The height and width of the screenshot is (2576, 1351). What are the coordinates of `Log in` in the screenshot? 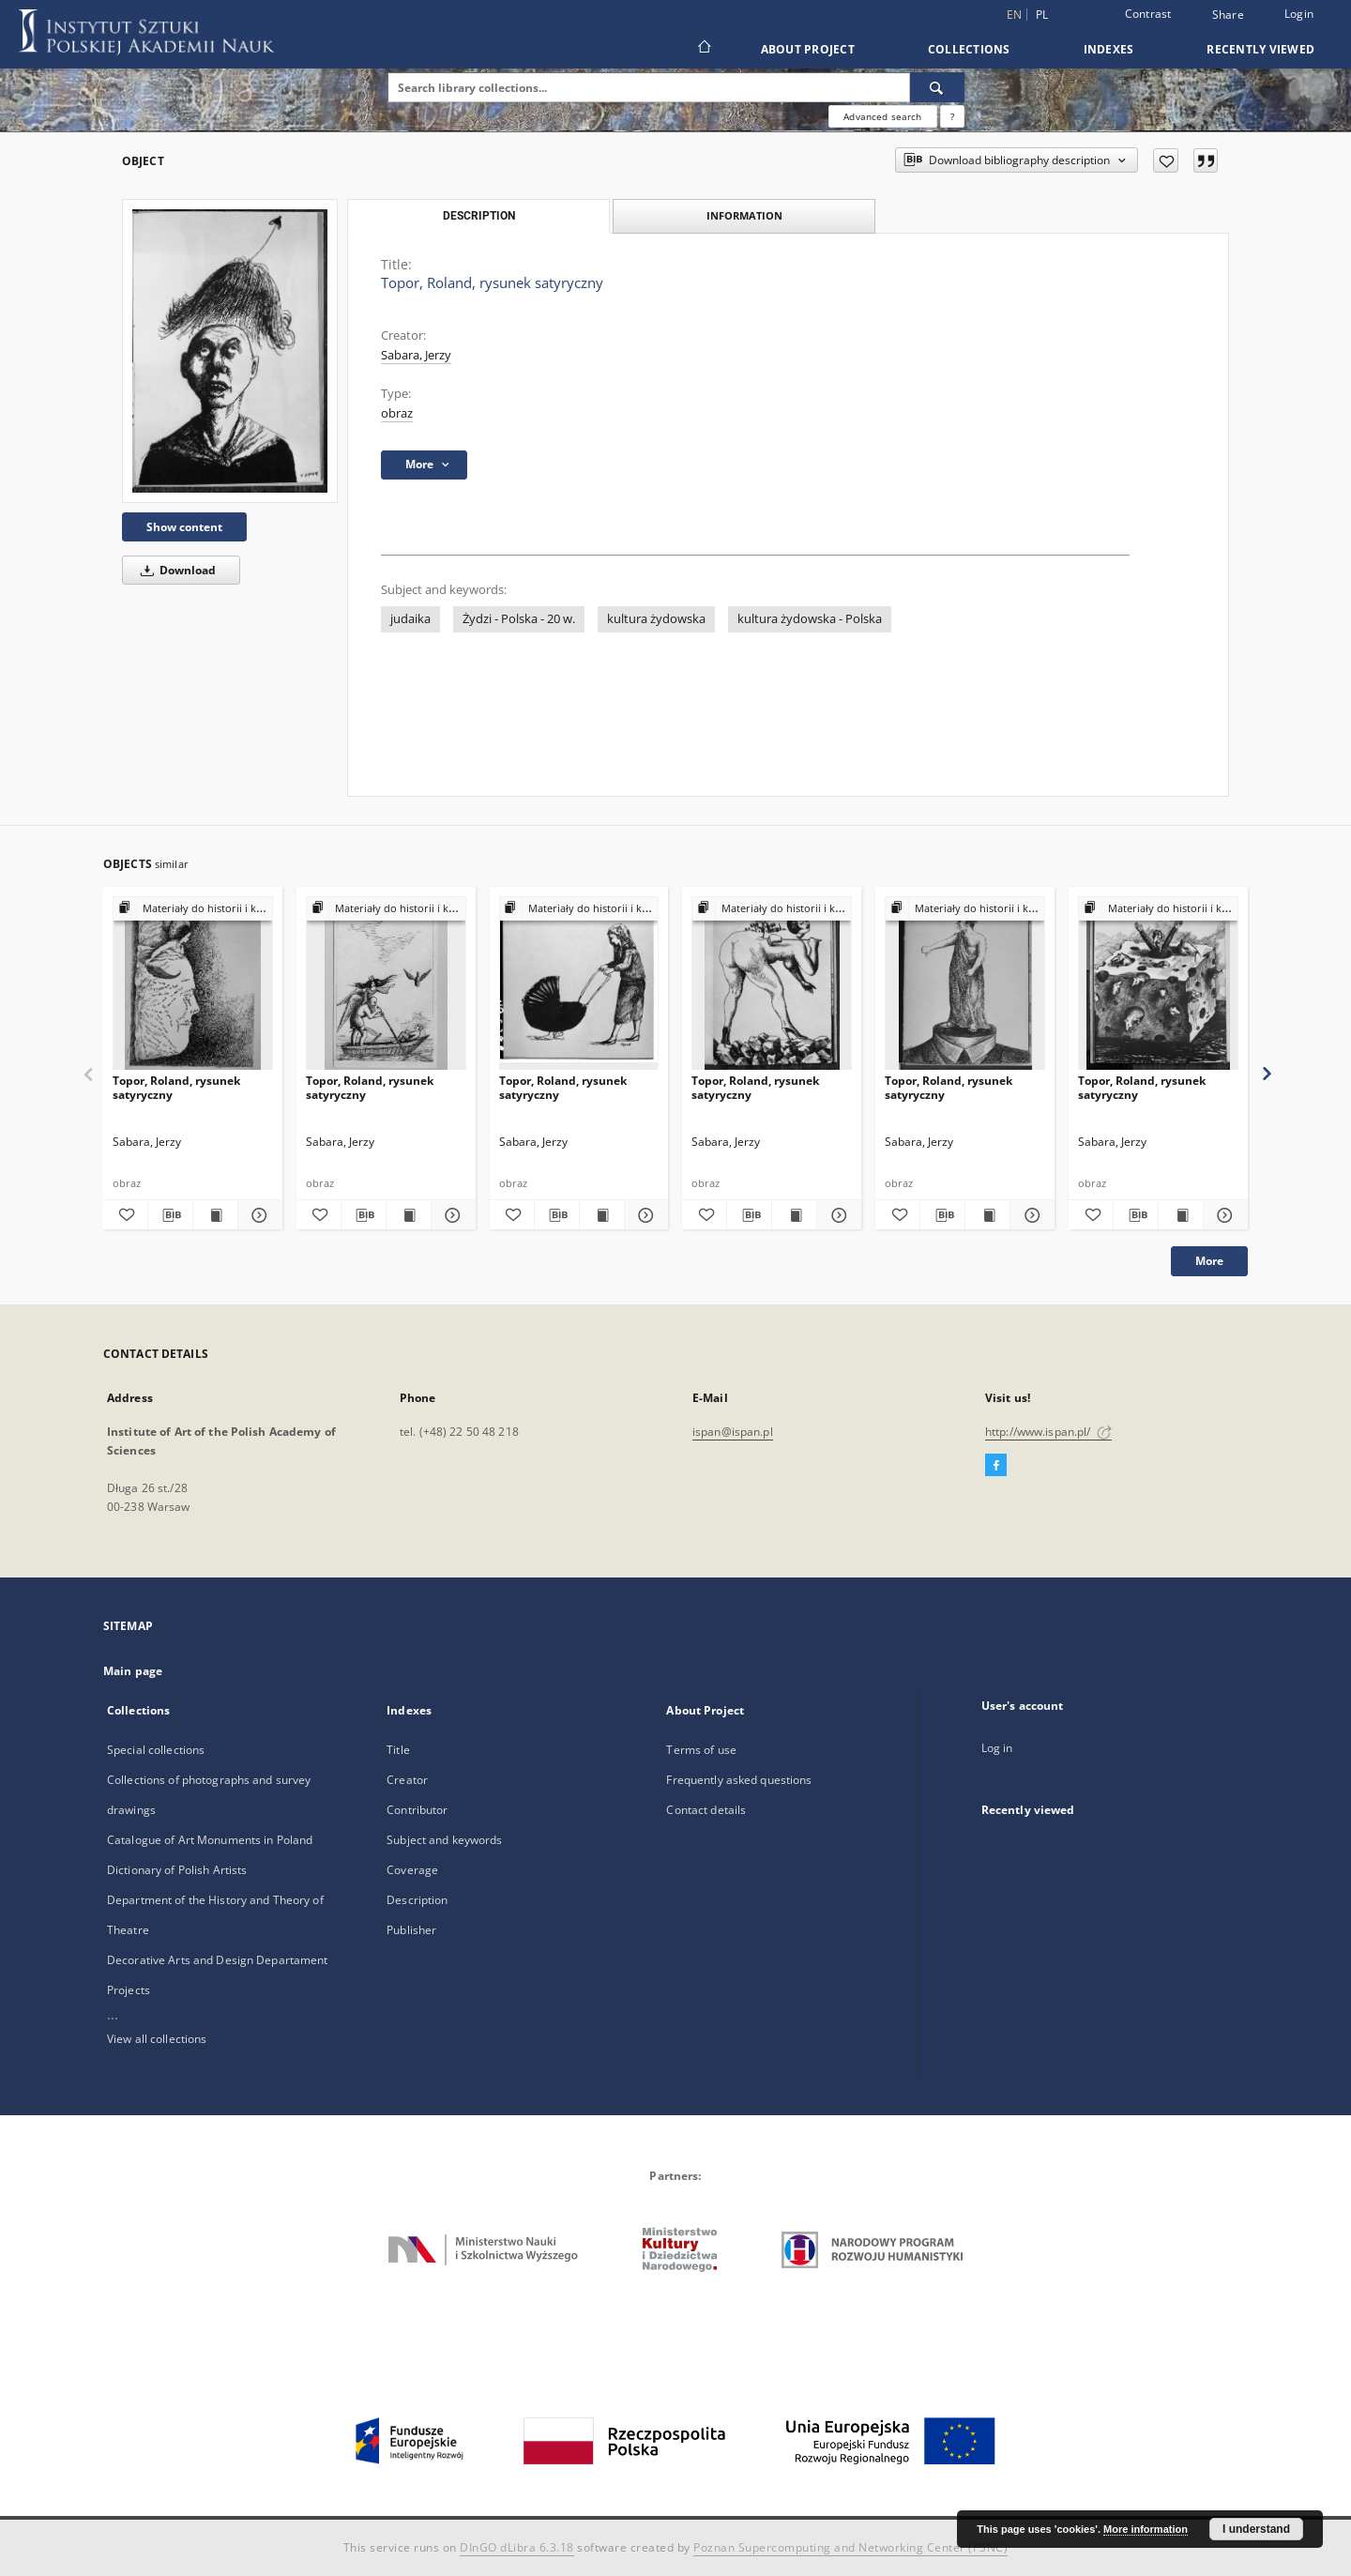 It's located at (997, 1748).